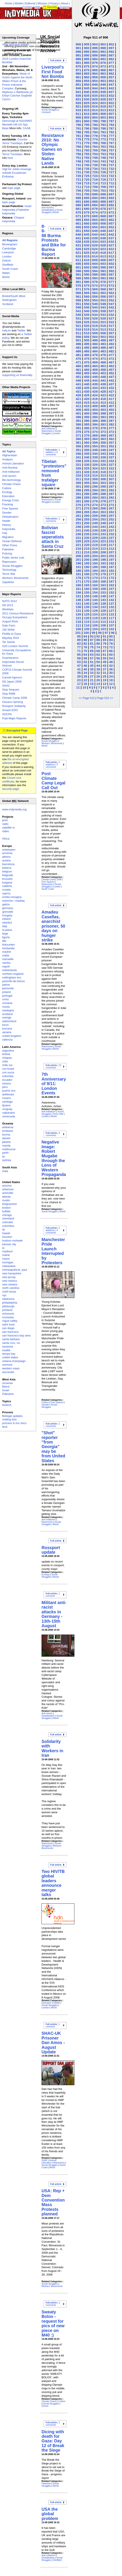  What do you see at coordinates (86, 501) in the screenshot?
I see `280` at bounding box center [86, 501].